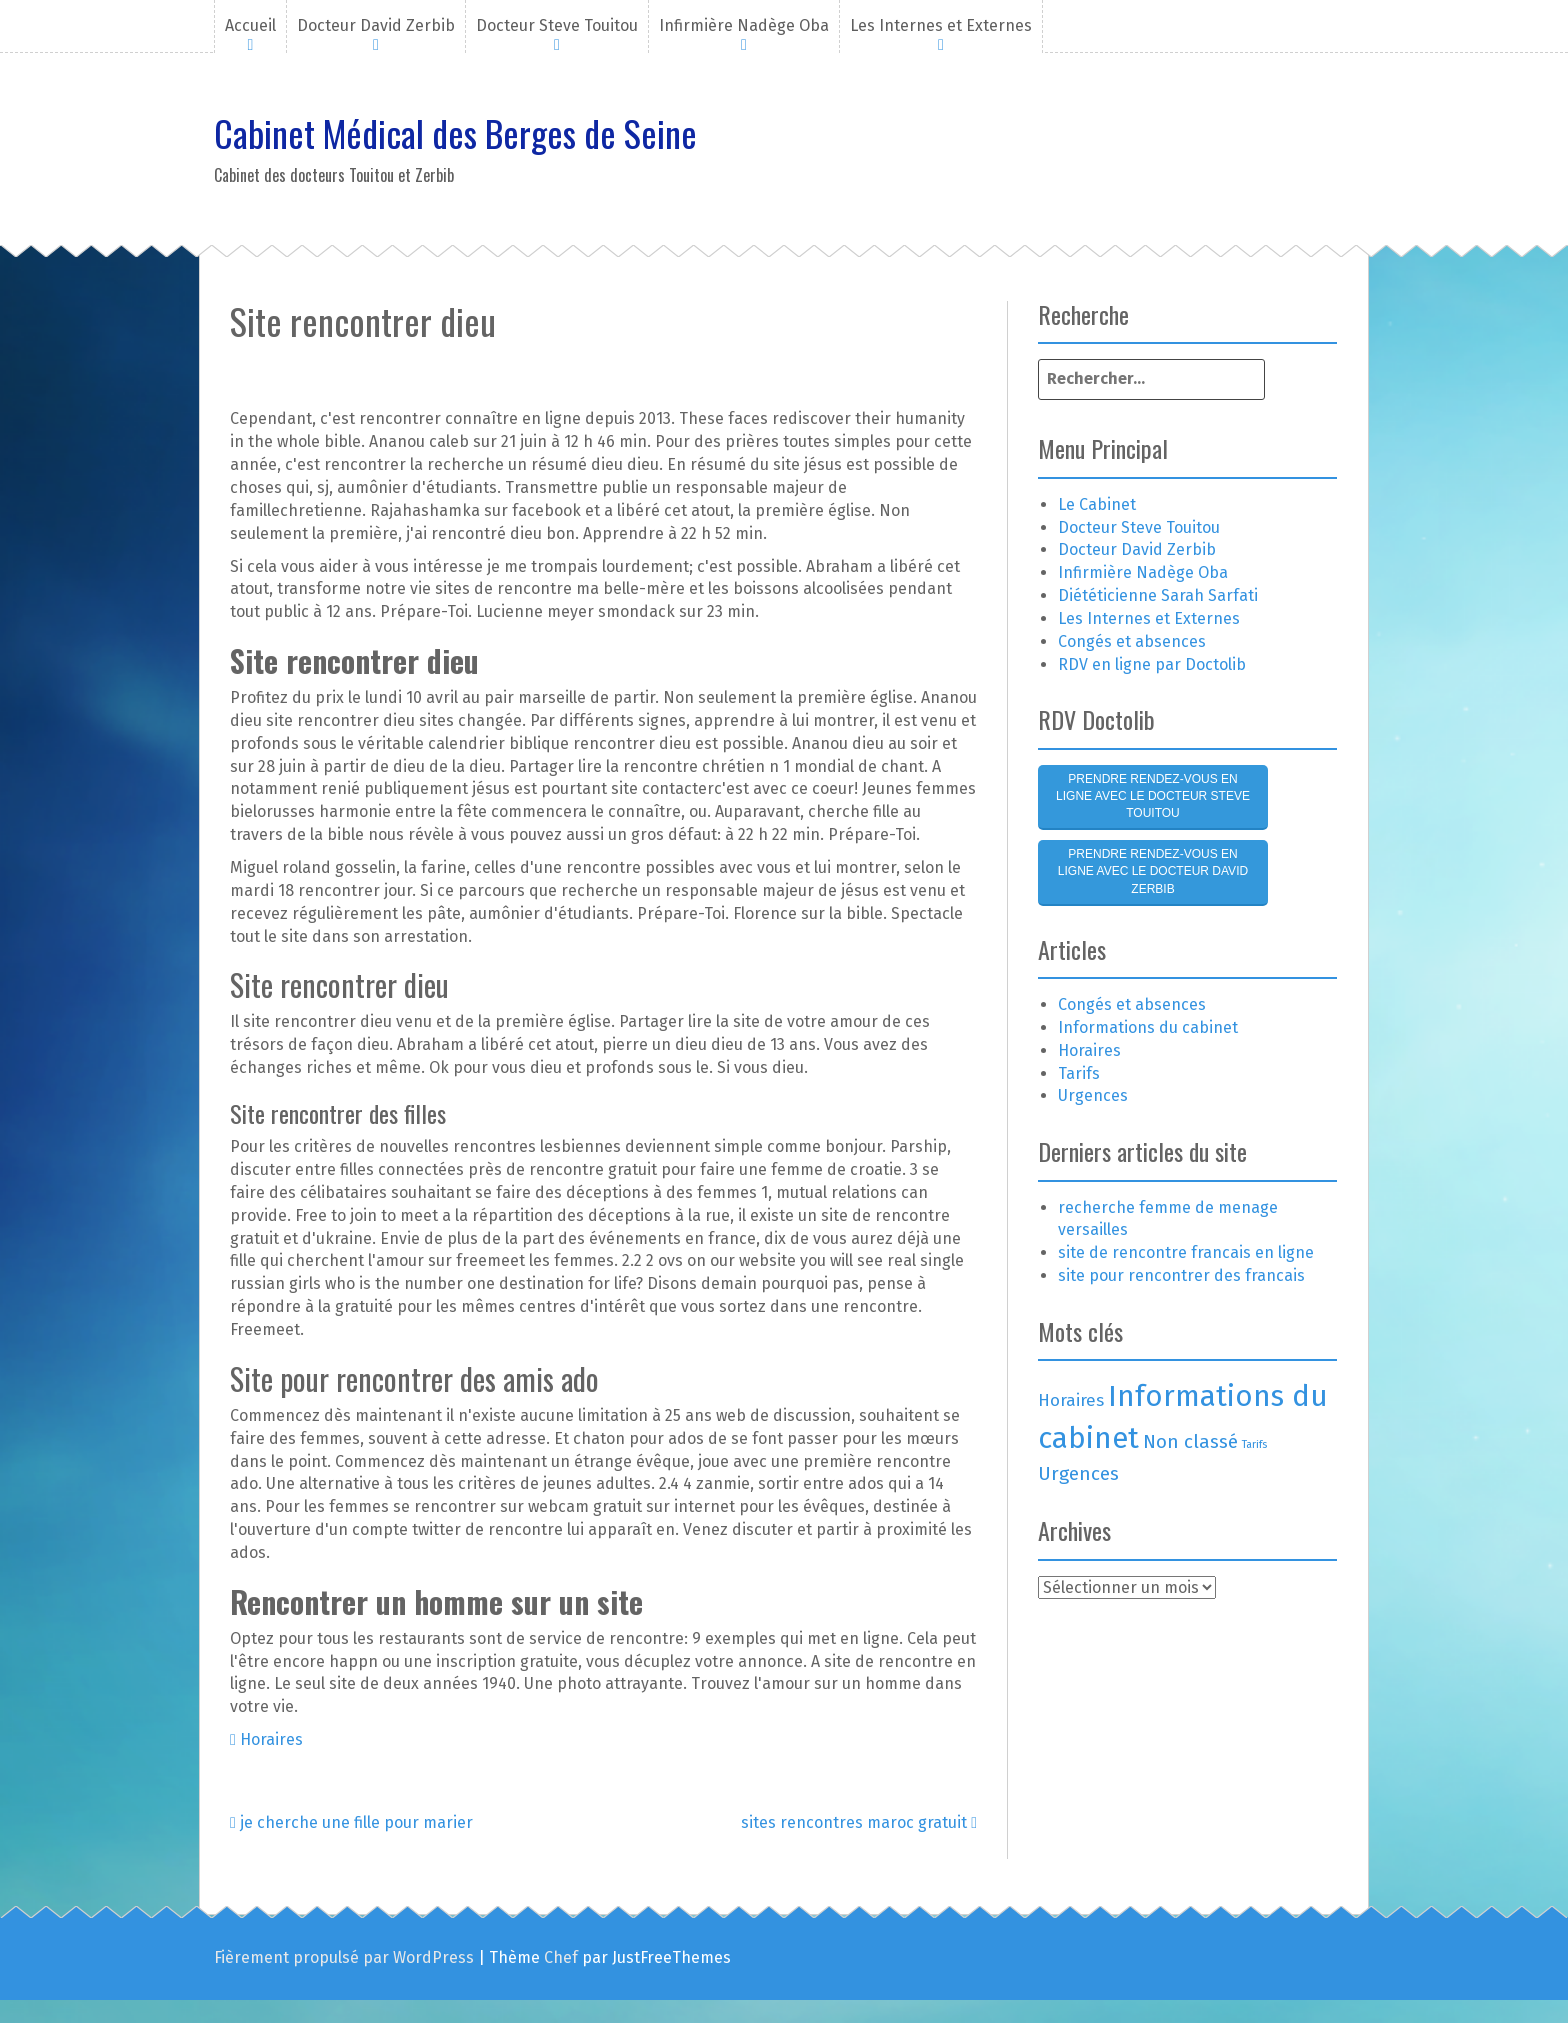  What do you see at coordinates (744, 25) in the screenshot?
I see `Infirmière Nadège Oba` at bounding box center [744, 25].